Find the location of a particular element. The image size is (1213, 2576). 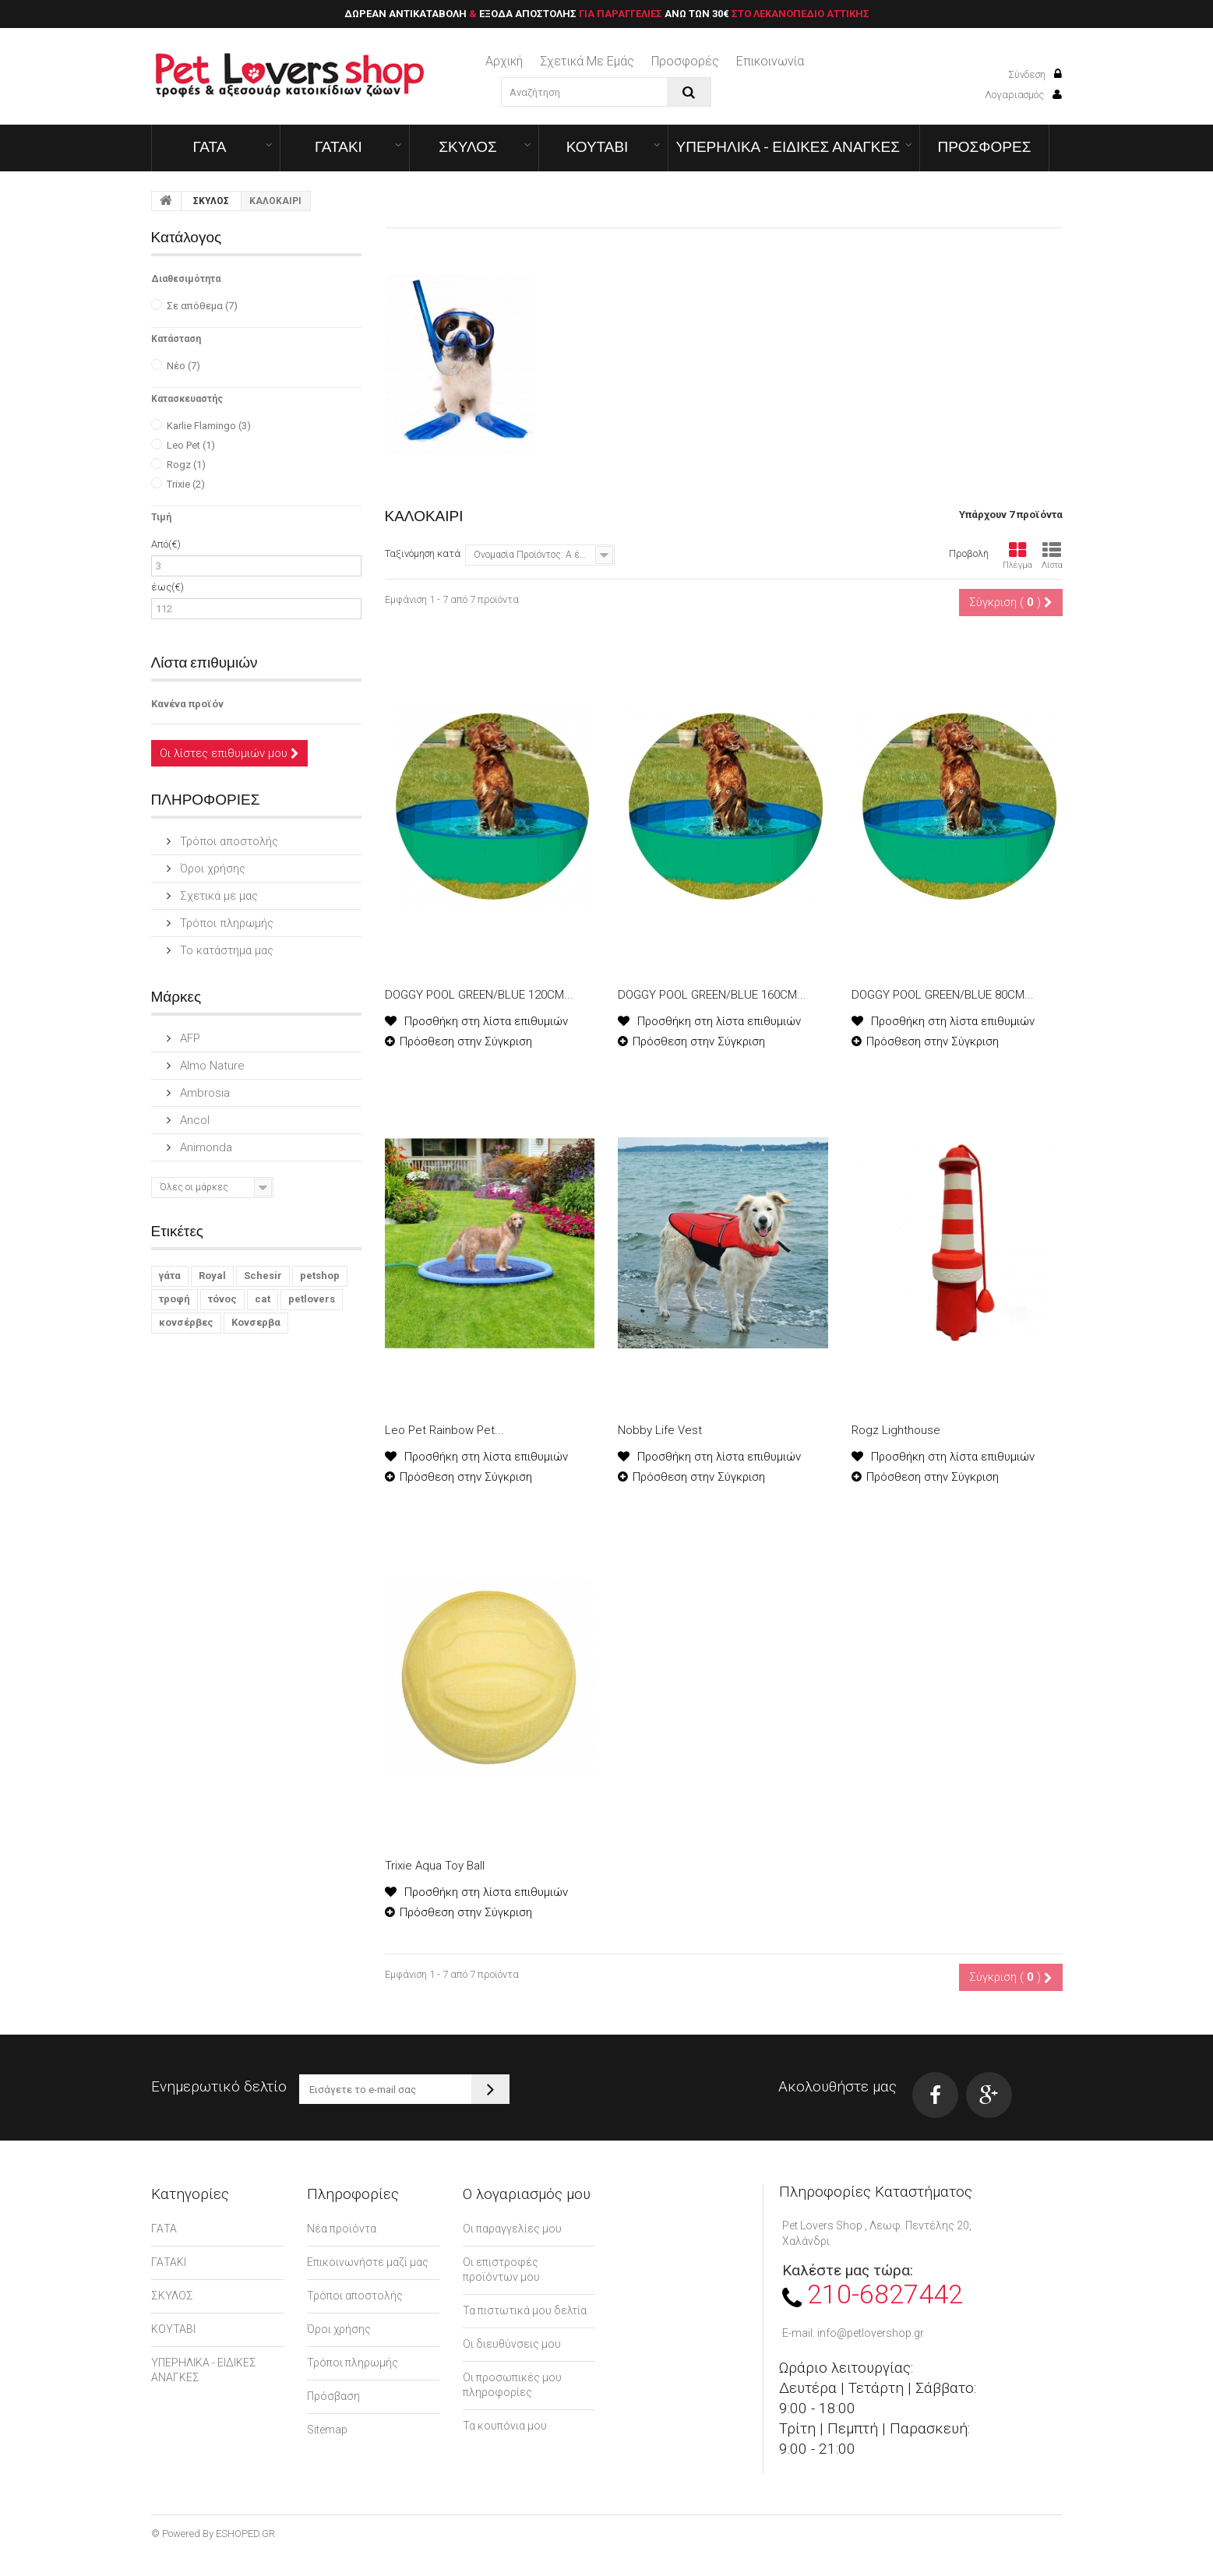

τόνος is located at coordinates (222, 1299).